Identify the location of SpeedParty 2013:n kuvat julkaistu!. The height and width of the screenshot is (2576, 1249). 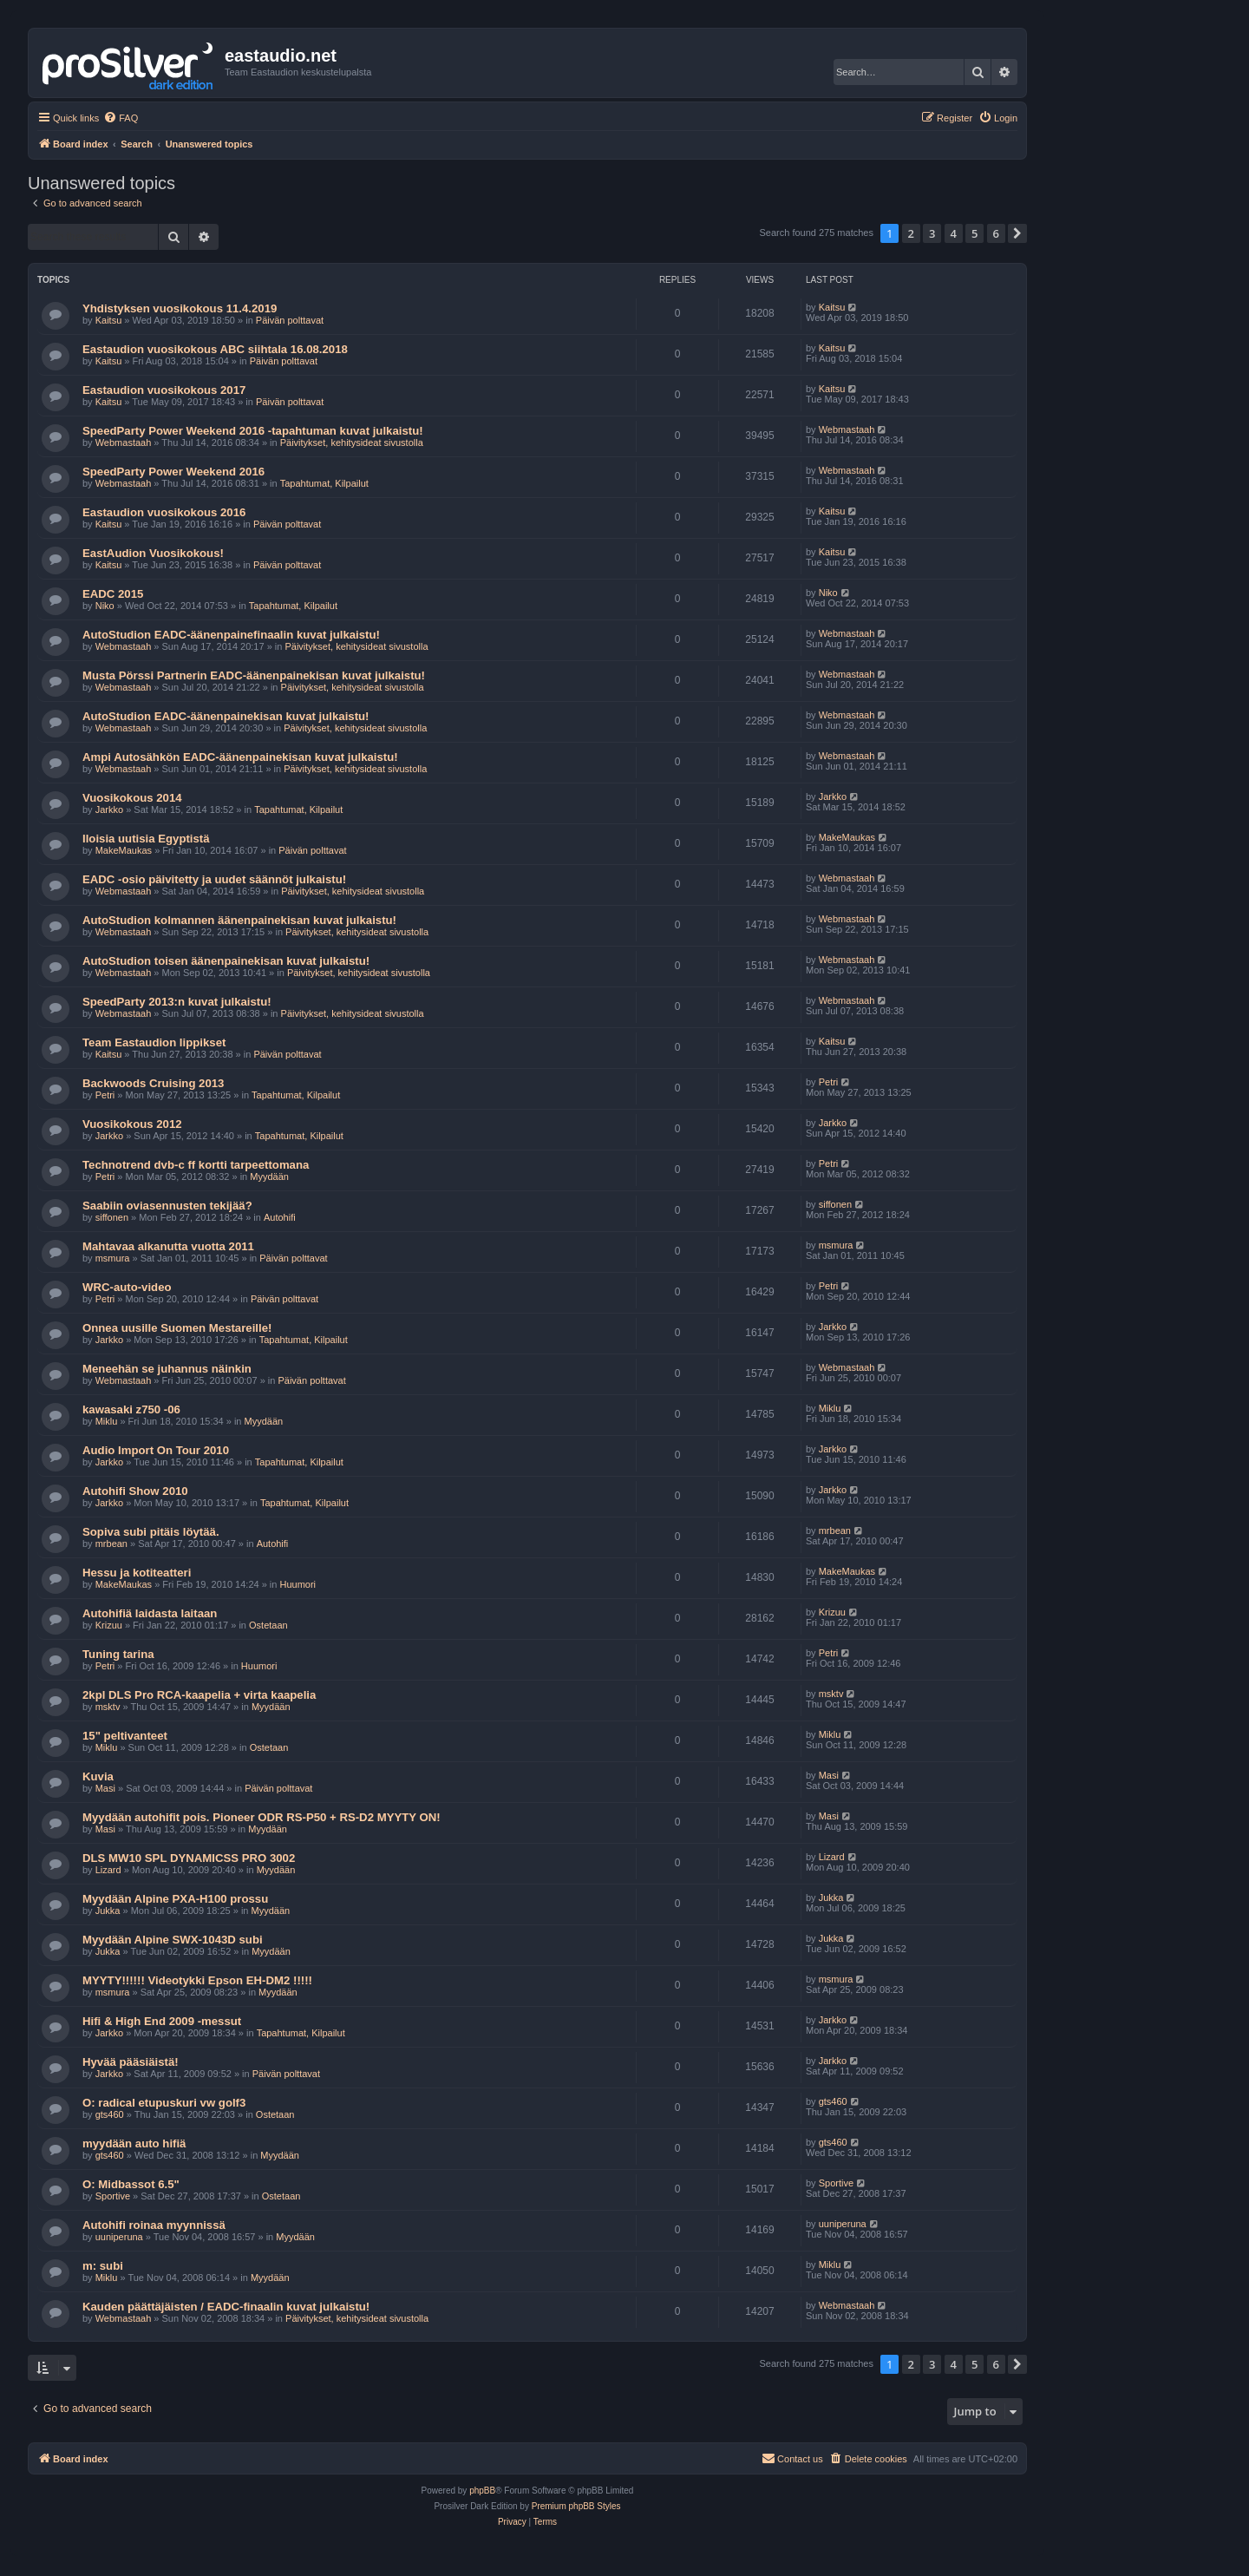
(176, 1001).